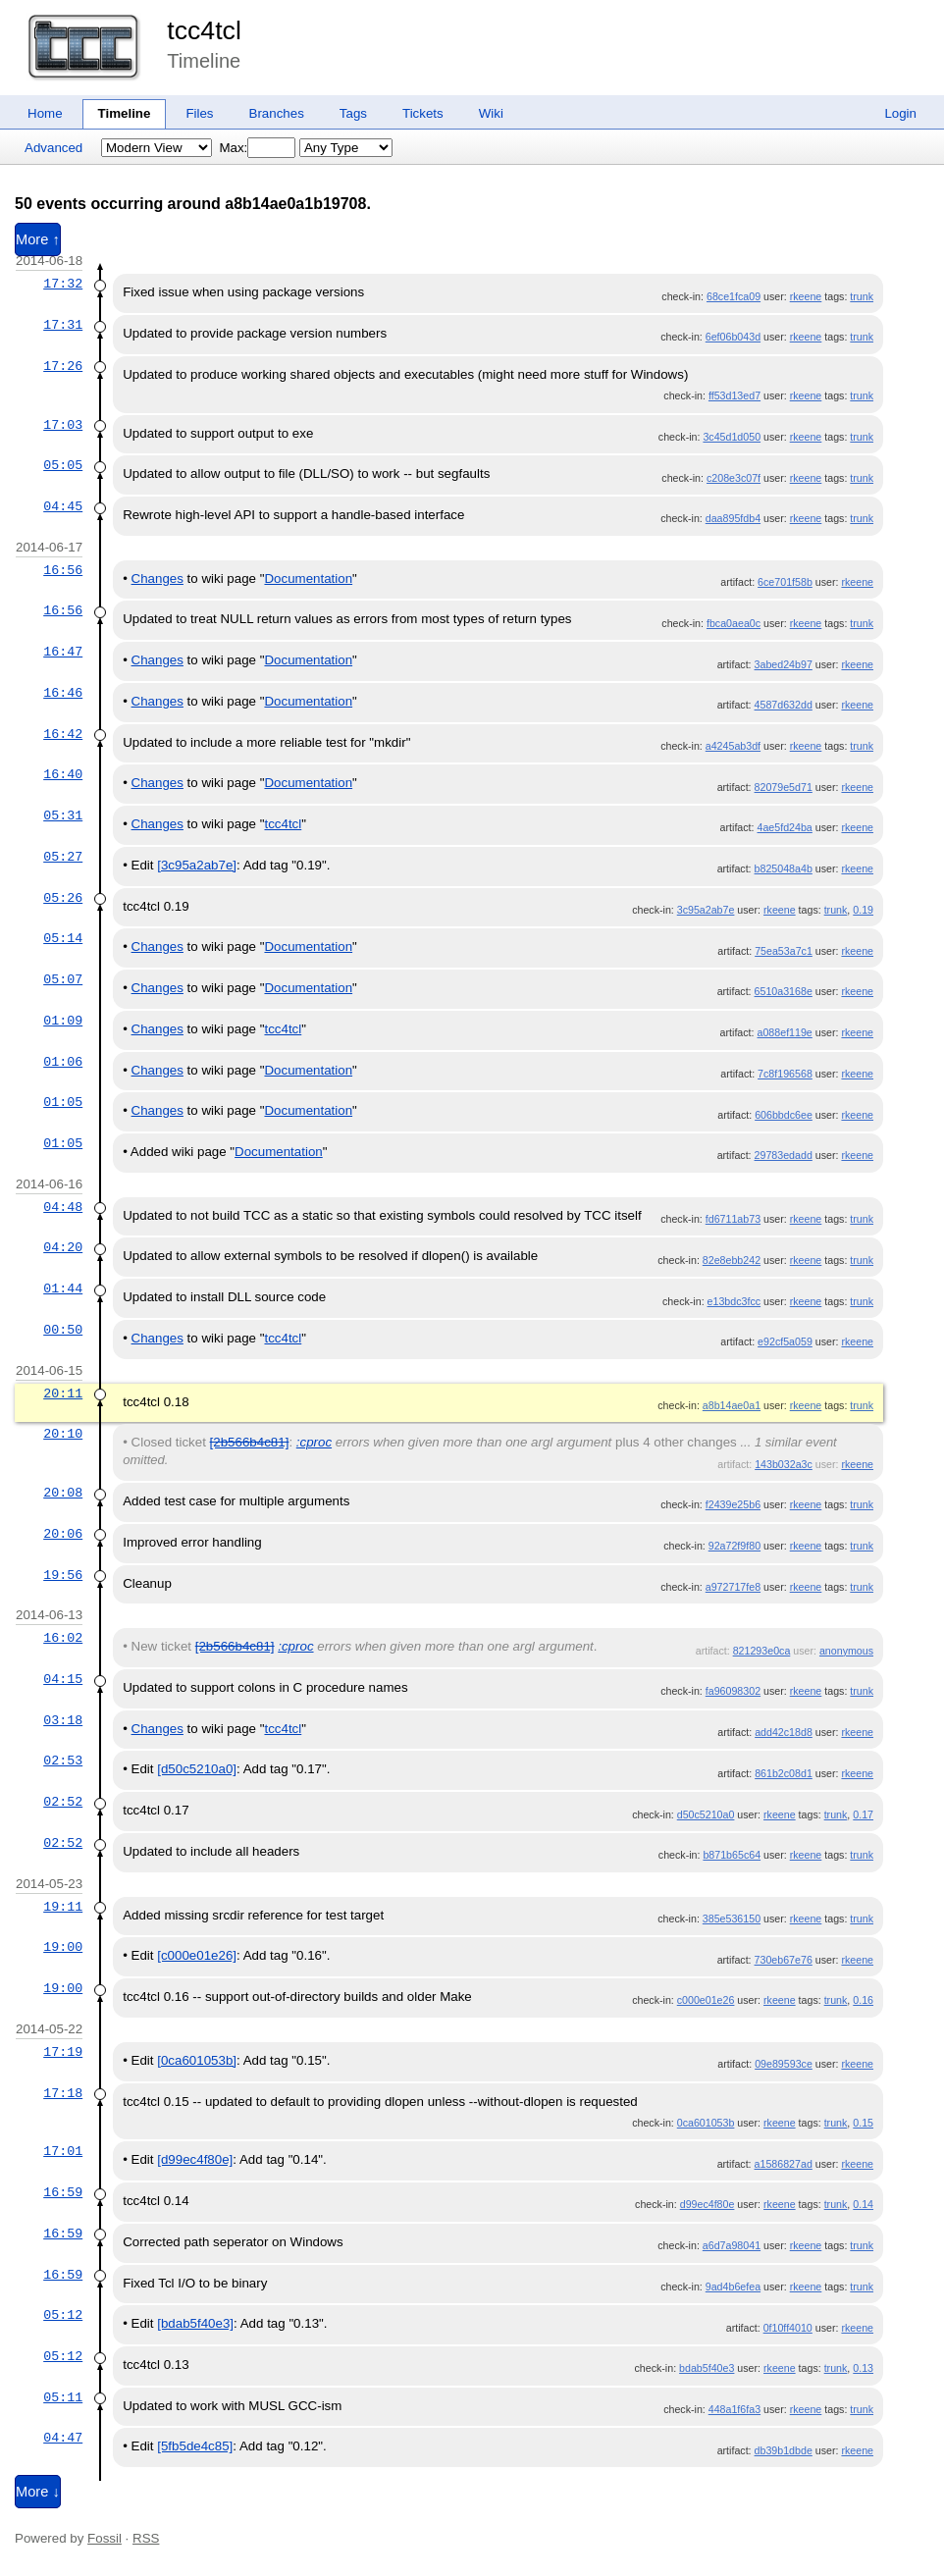  What do you see at coordinates (62, 2397) in the screenshot?
I see `05:11` at bounding box center [62, 2397].